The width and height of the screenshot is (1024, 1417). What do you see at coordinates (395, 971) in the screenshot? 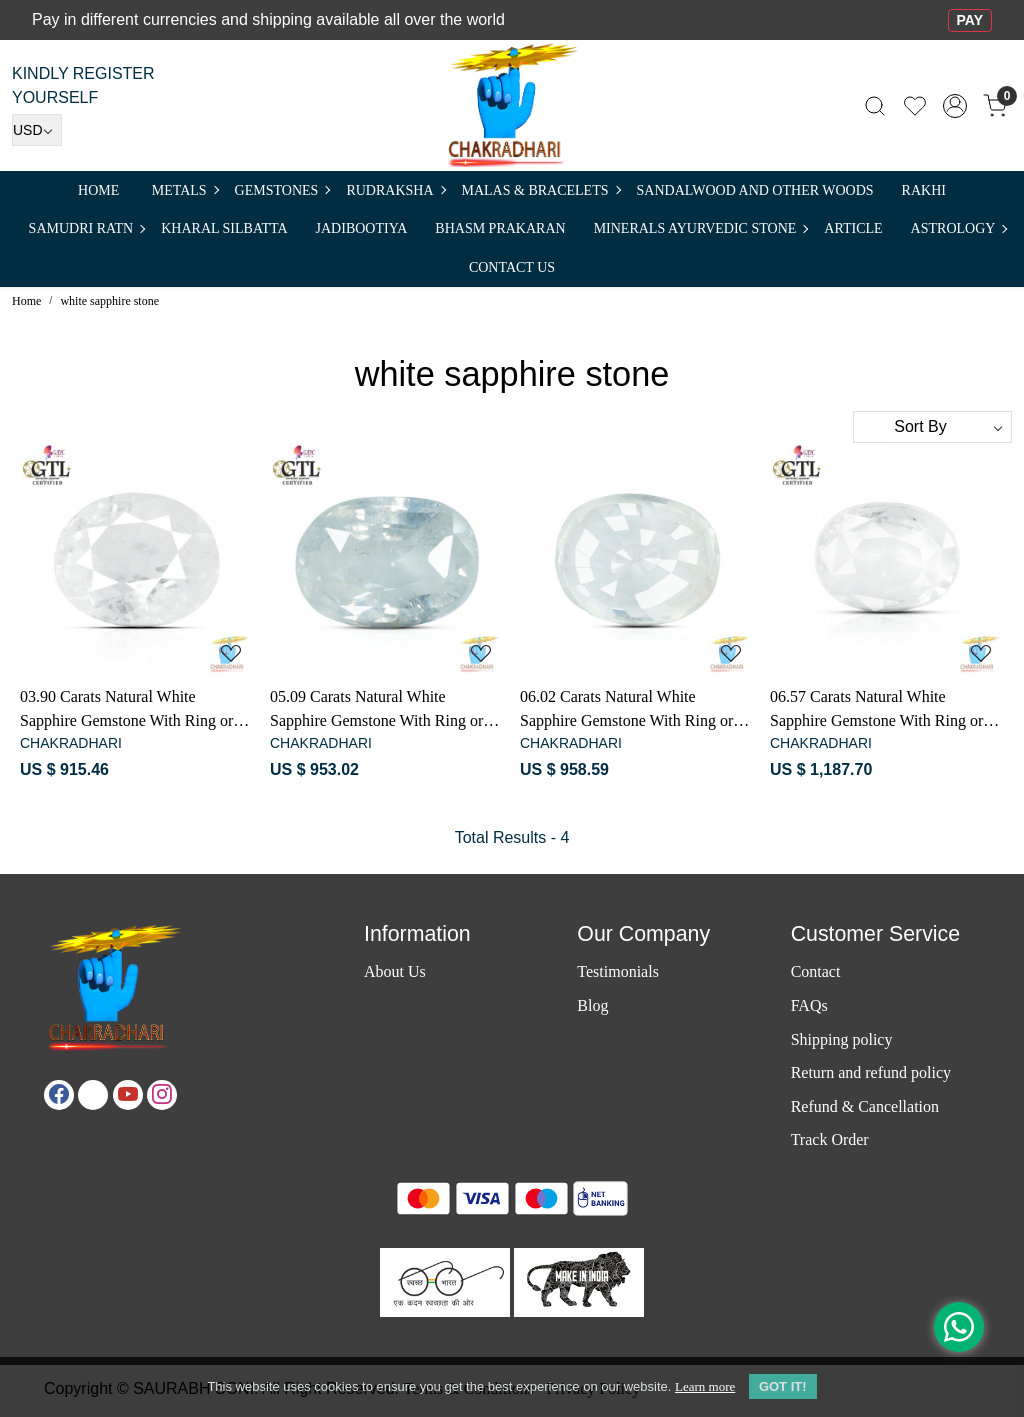
I see `About Us` at bounding box center [395, 971].